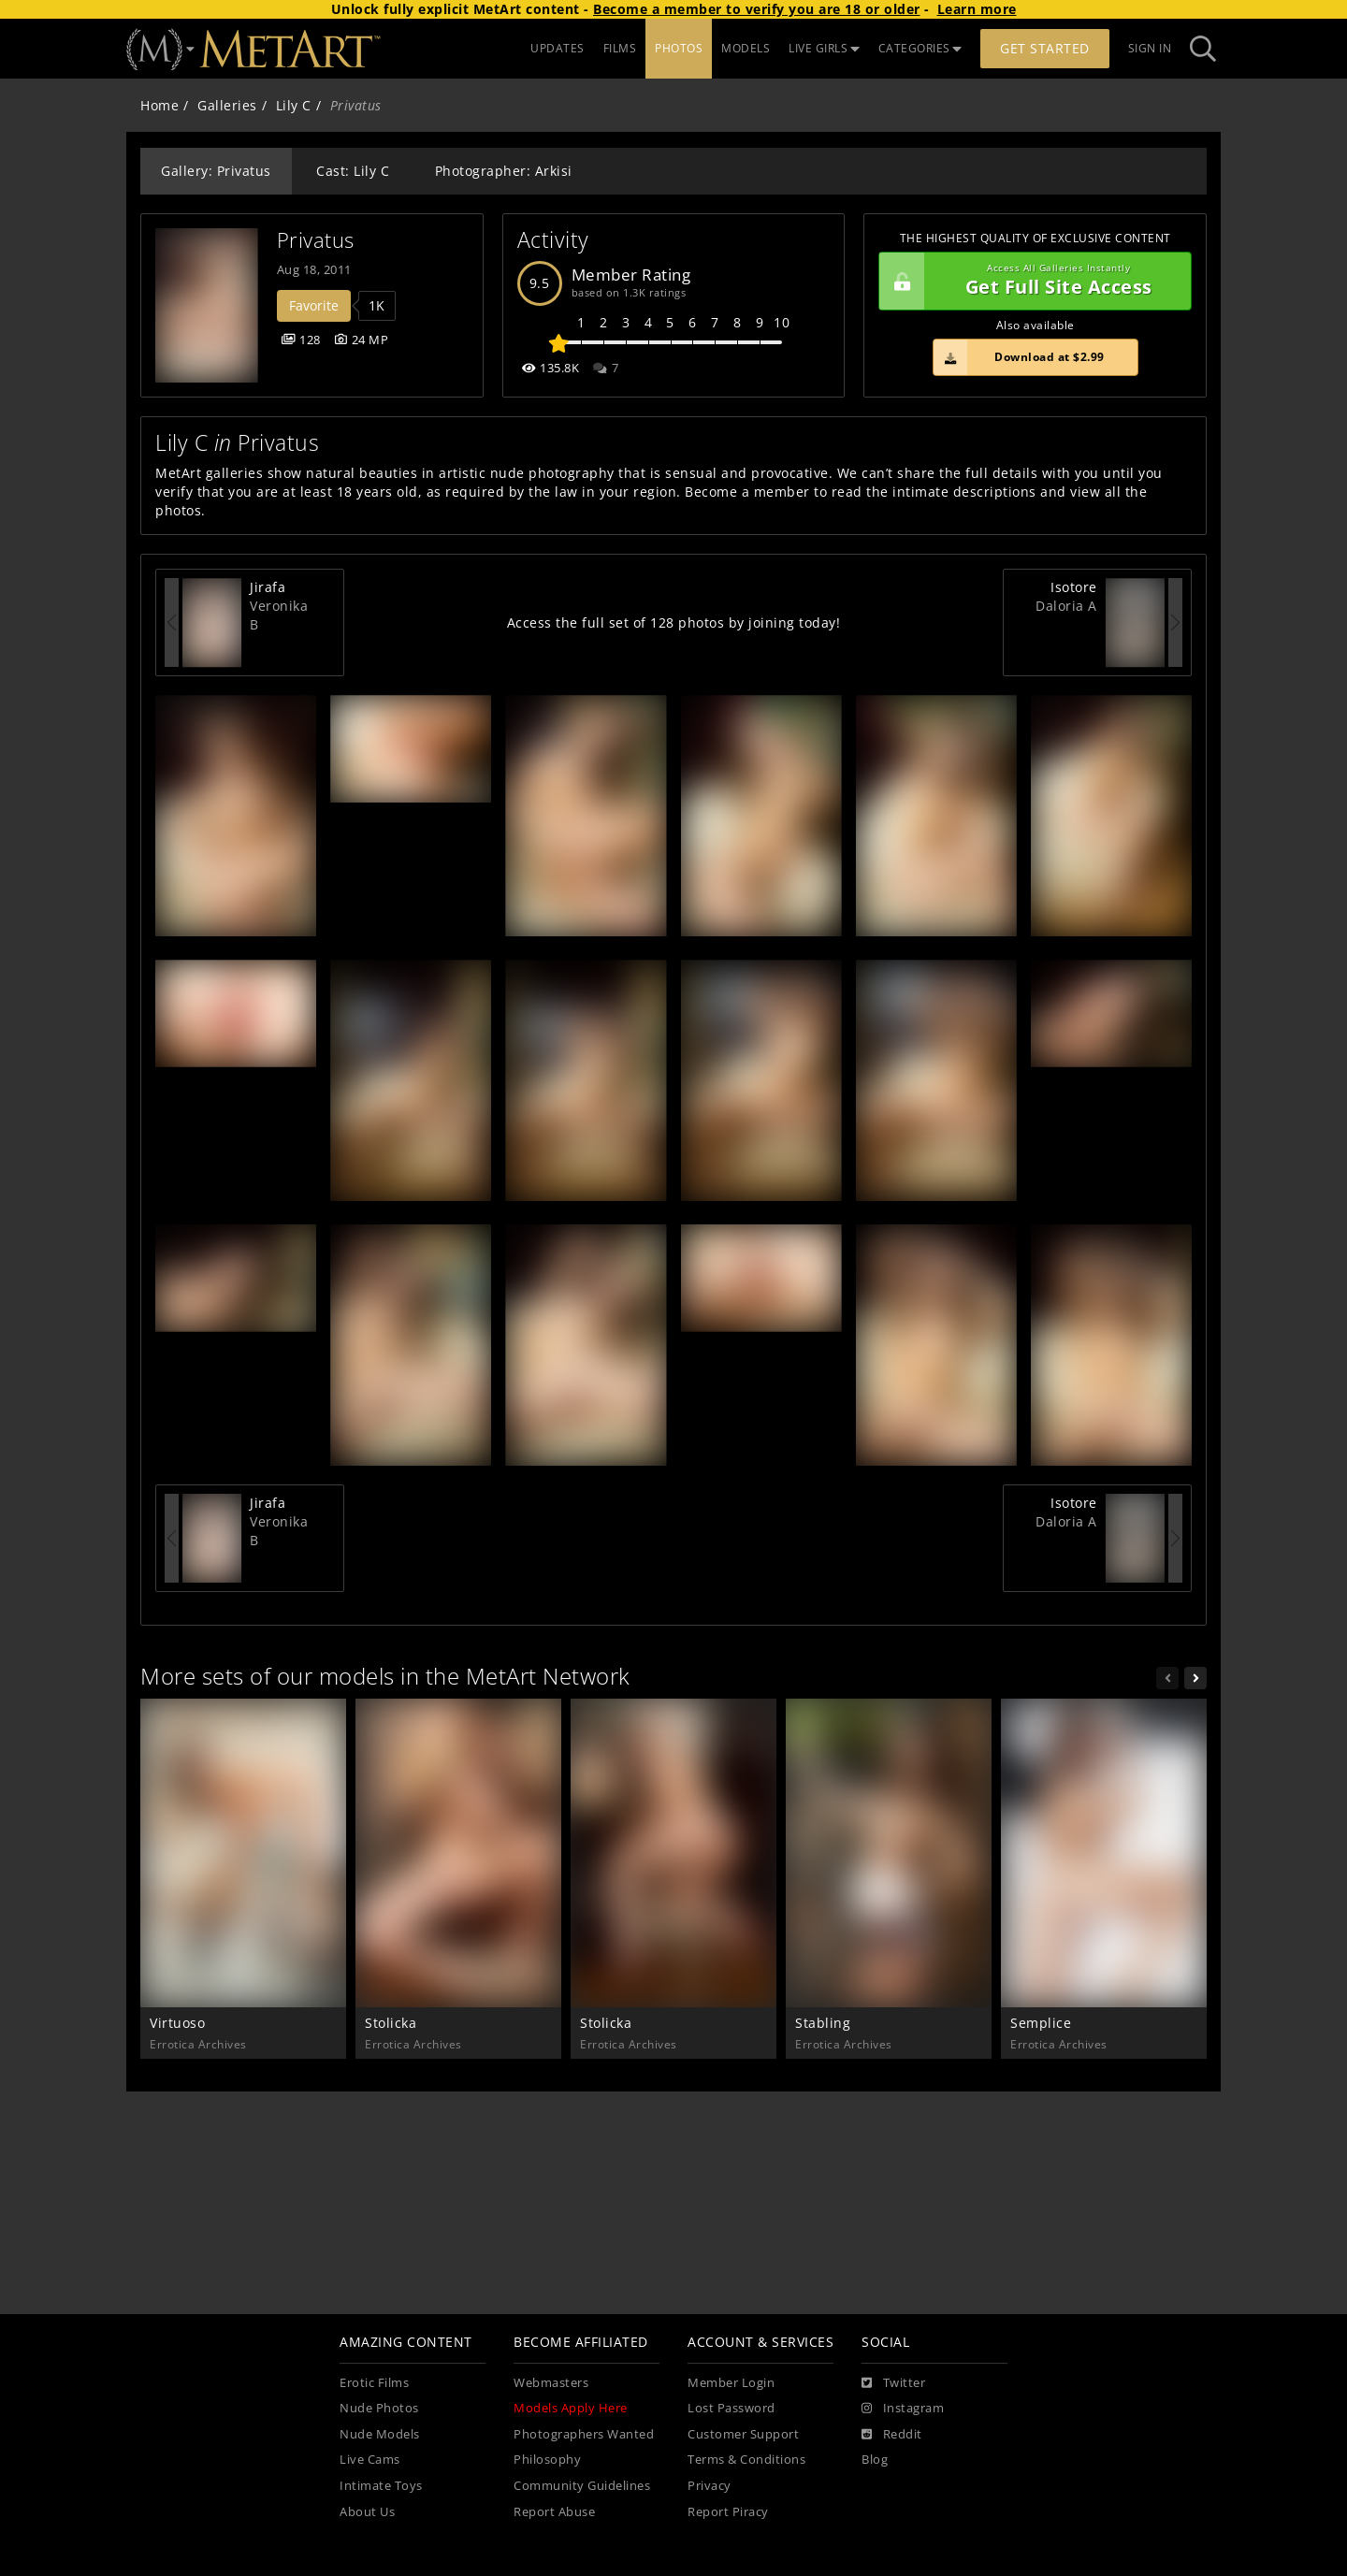  What do you see at coordinates (893, 2383) in the screenshot?
I see `[Twitter]` at bounding box center [893, 2383].